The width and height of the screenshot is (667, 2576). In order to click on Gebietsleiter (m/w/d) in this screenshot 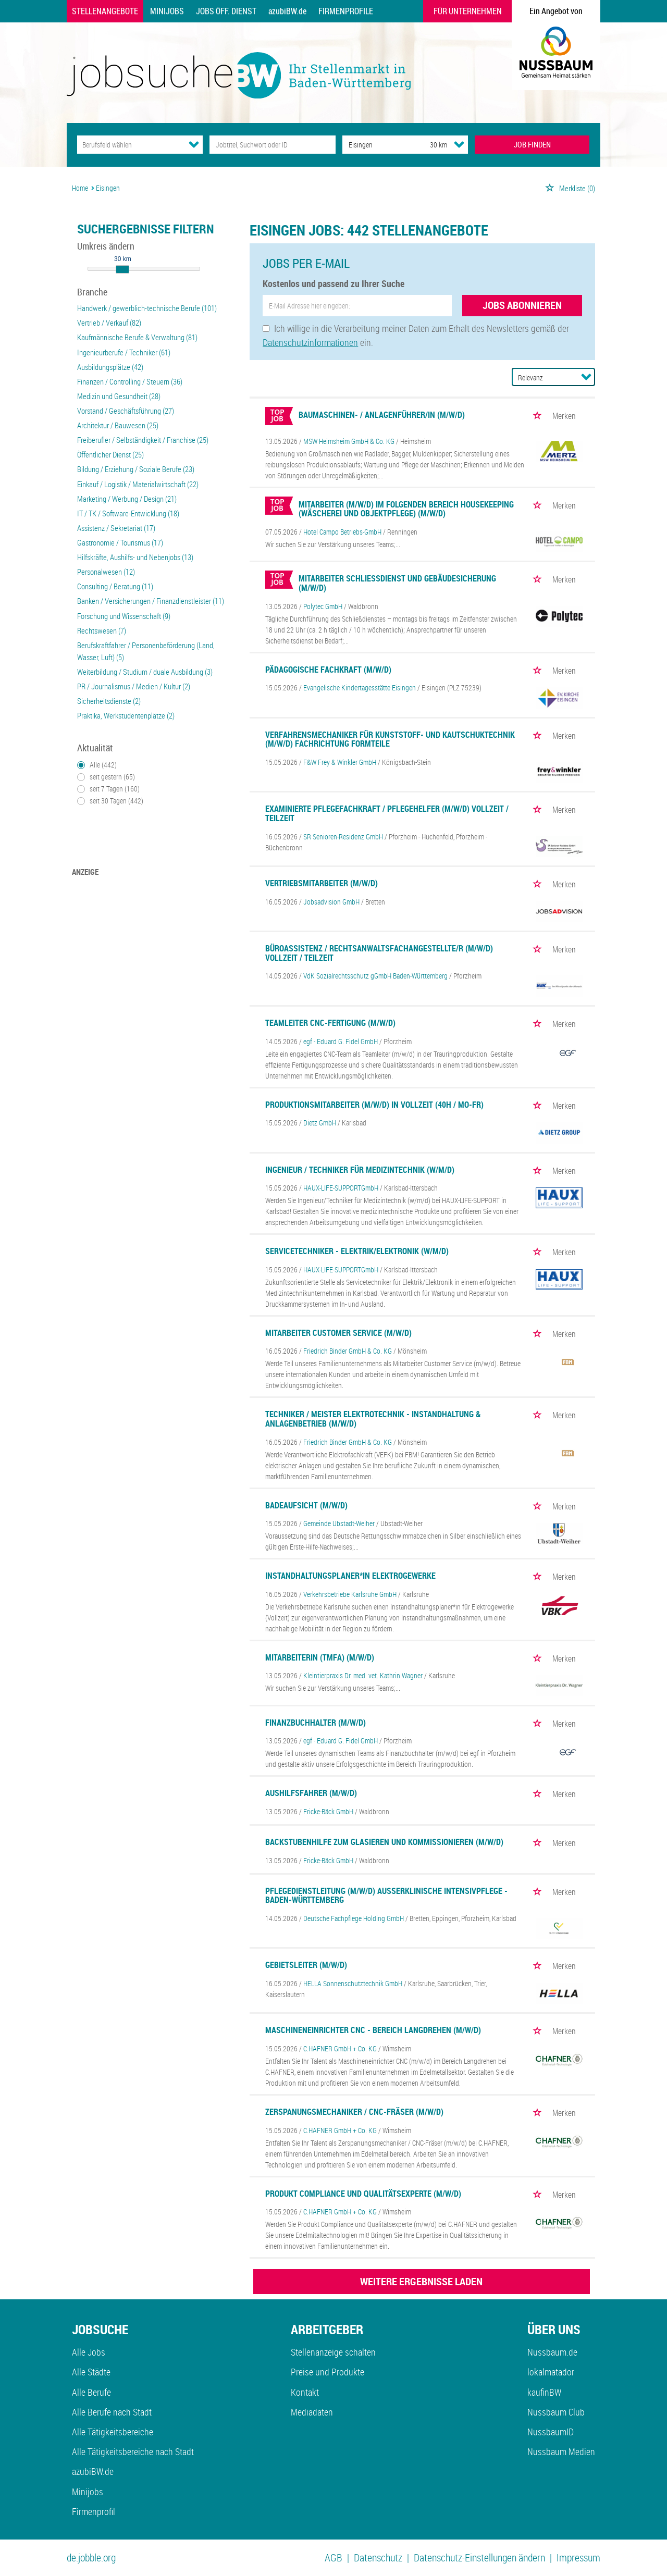, I will do `click(306, 1965)`.